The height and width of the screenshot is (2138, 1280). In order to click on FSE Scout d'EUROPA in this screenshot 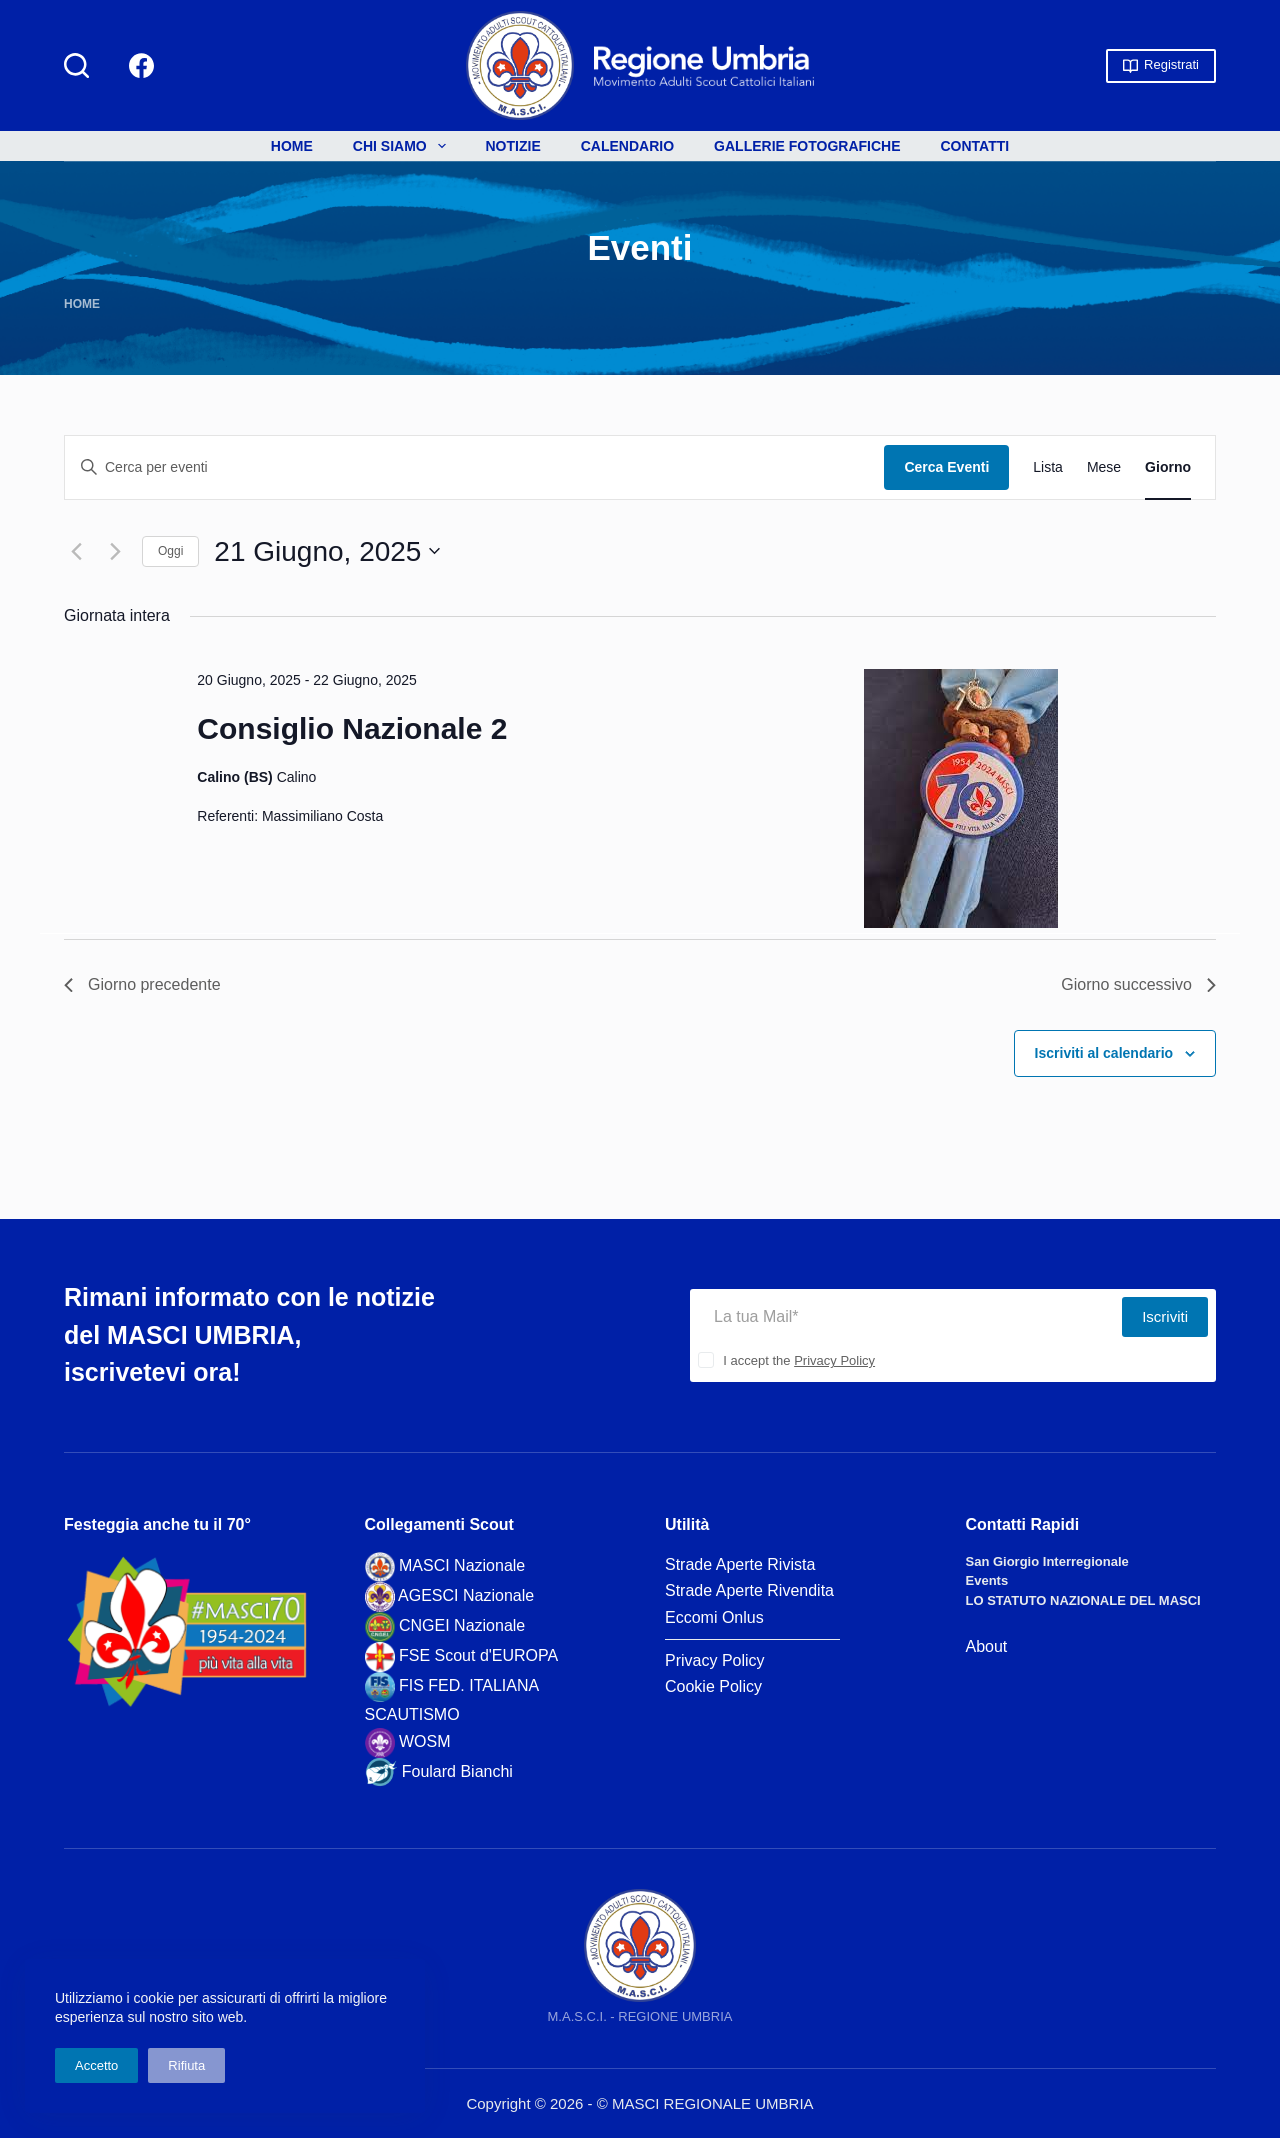, I will do `click(478, 1655)`.